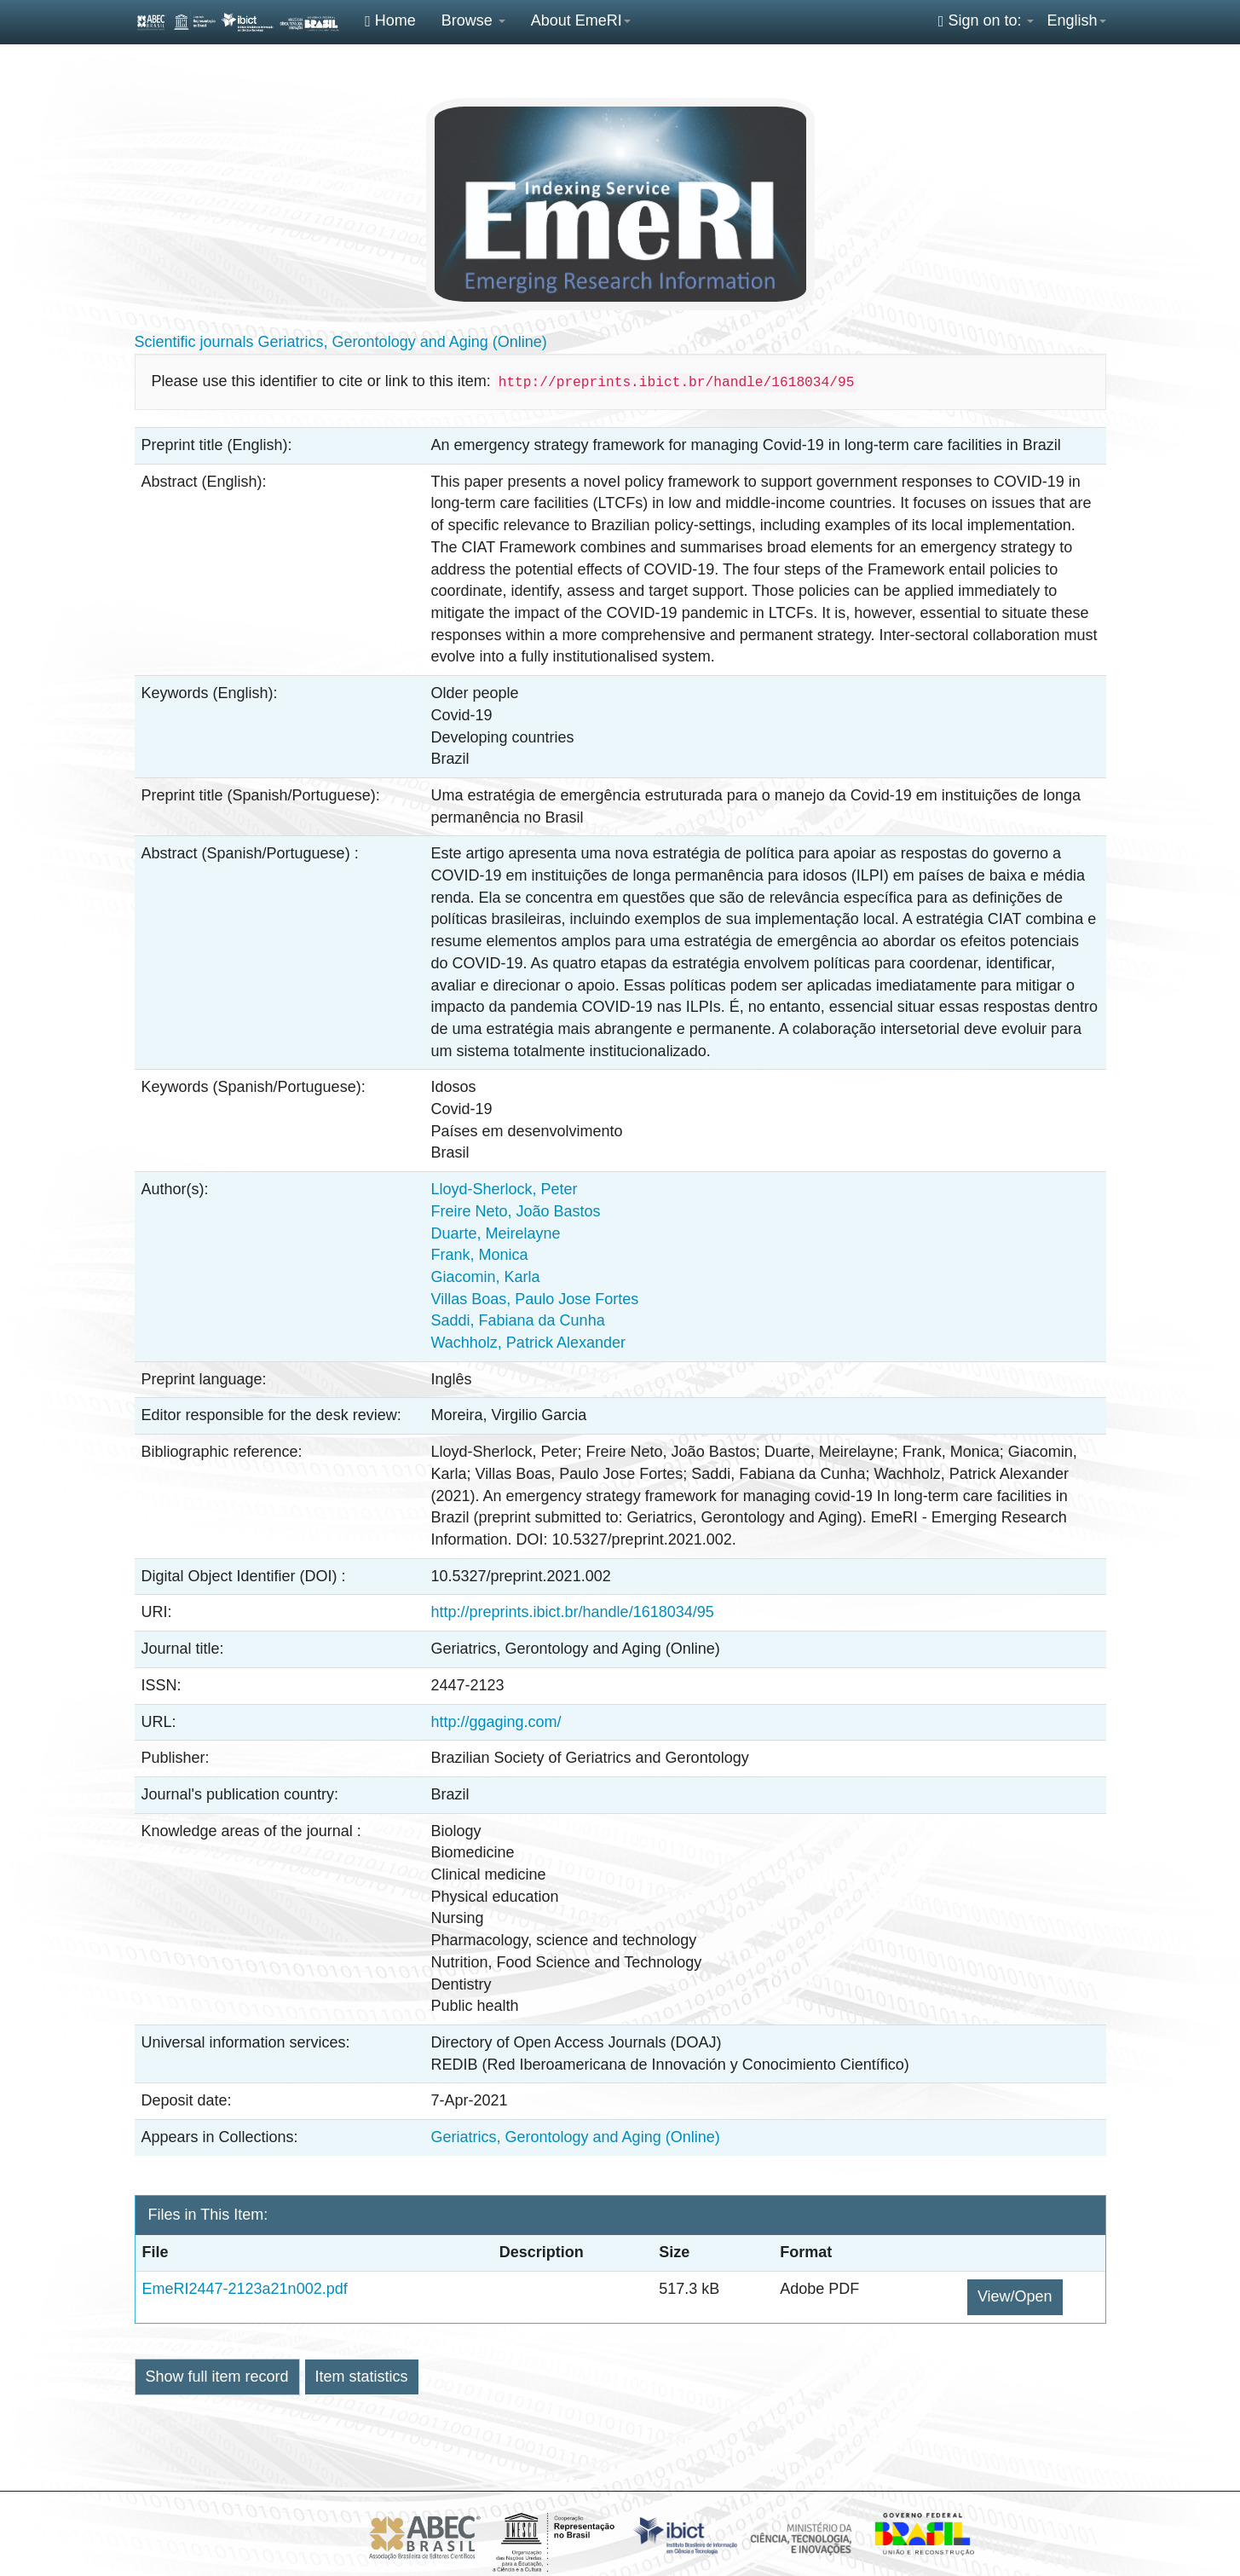 The width and height of the screenshot is (1240, 2576). Describe the element at coordinates (528, 1342) in the screenshot. I see `Wachholz, Patrick Alexander` at that location.